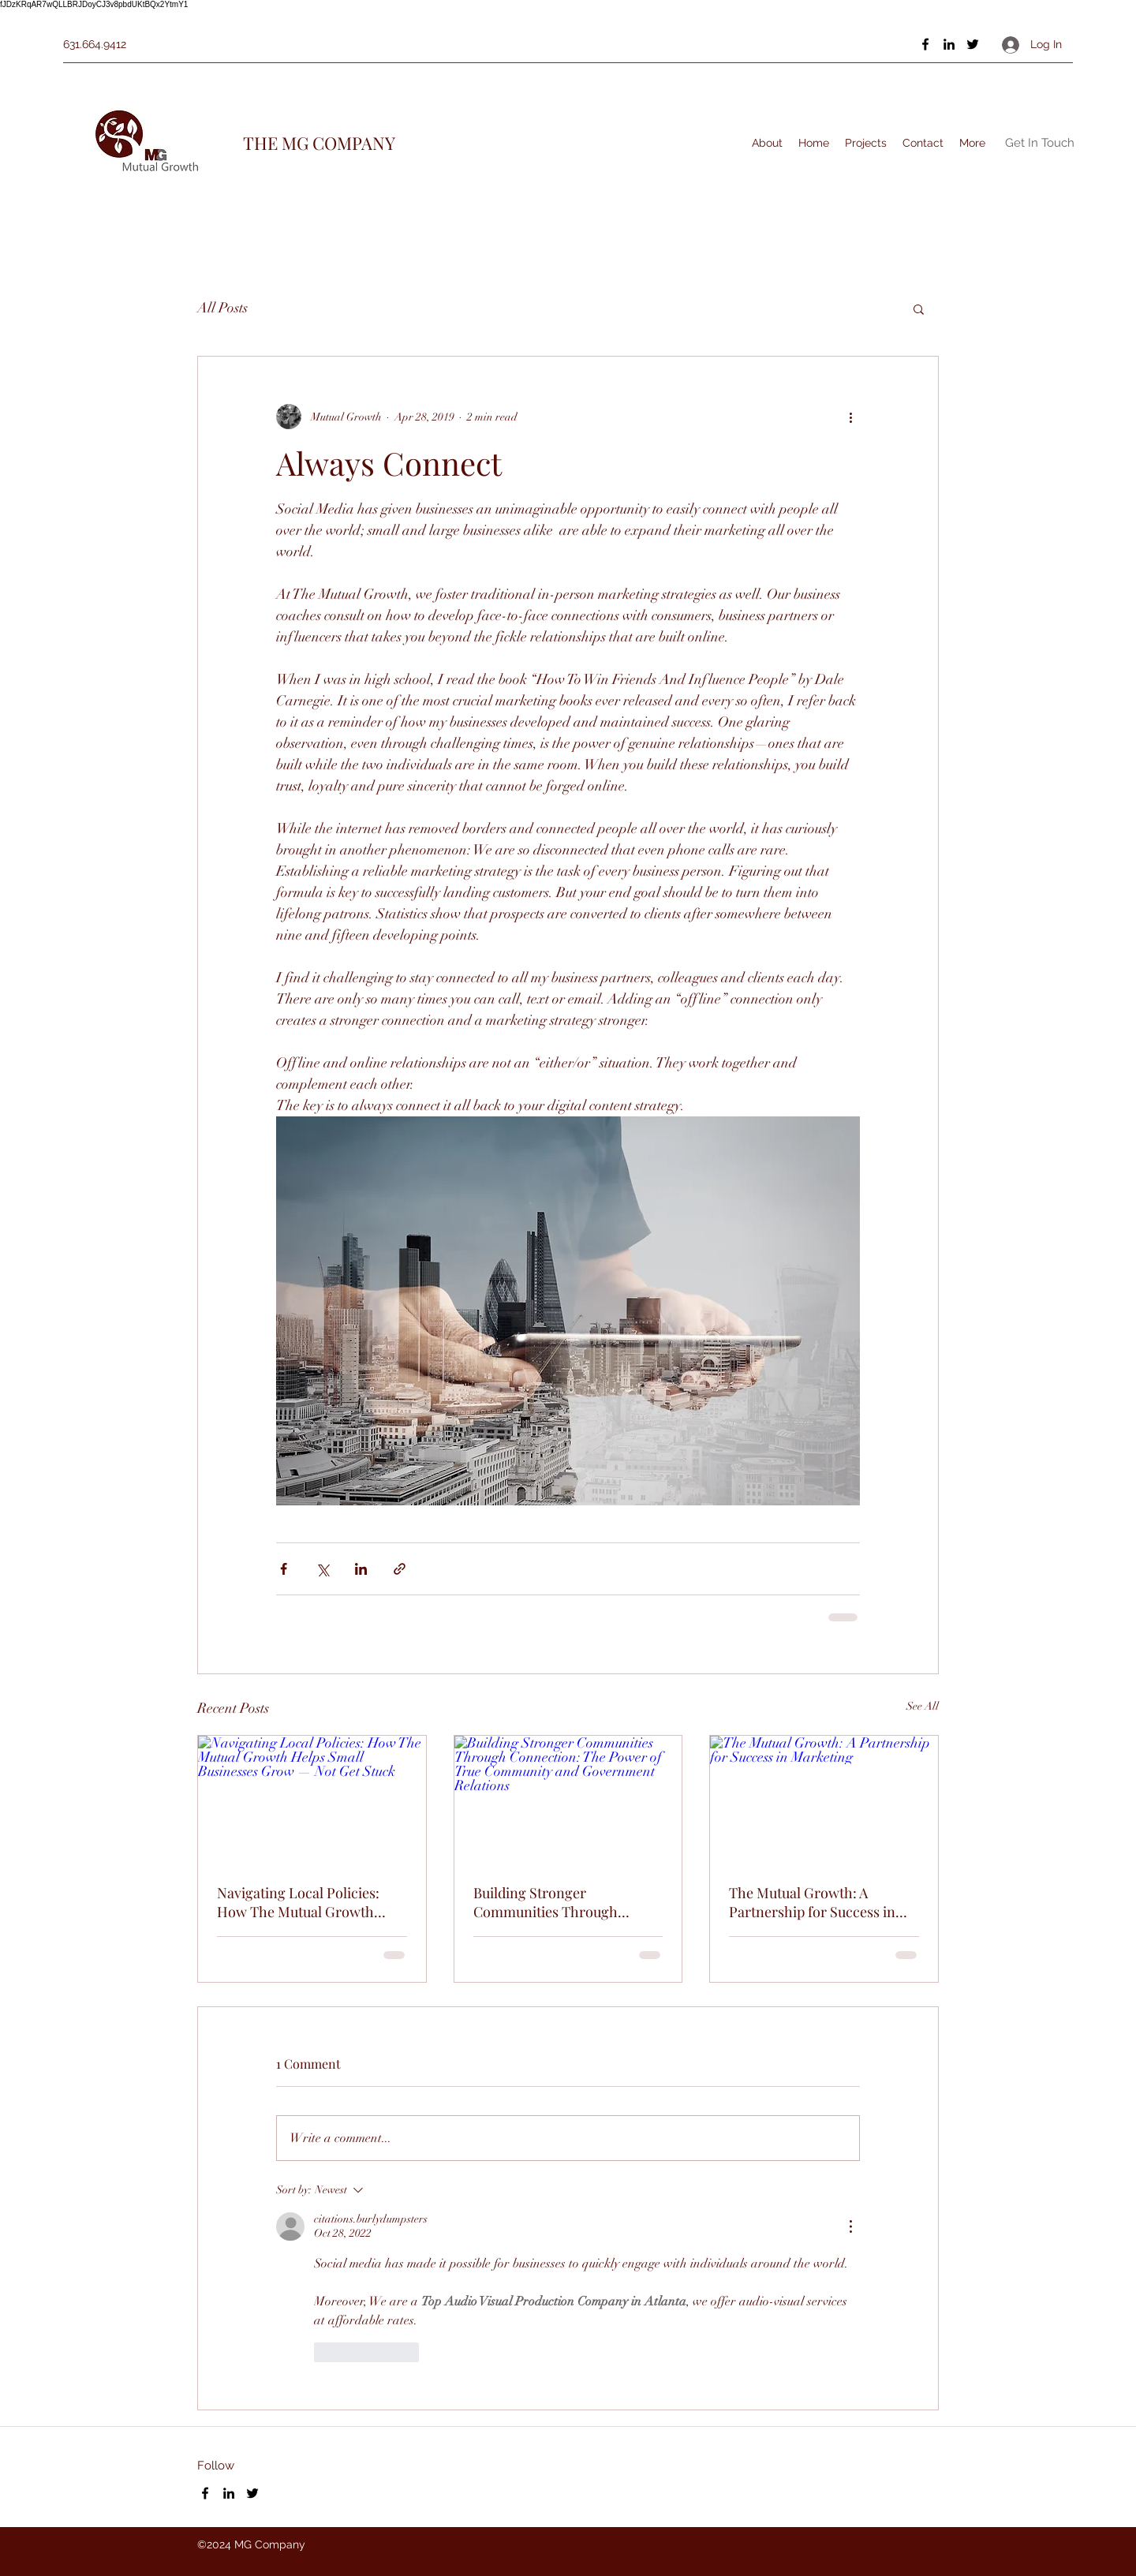  What do you see at coordinates (925, 44) in the screenshot?
I see `[Facebook]` at bounding box center [925, 44].